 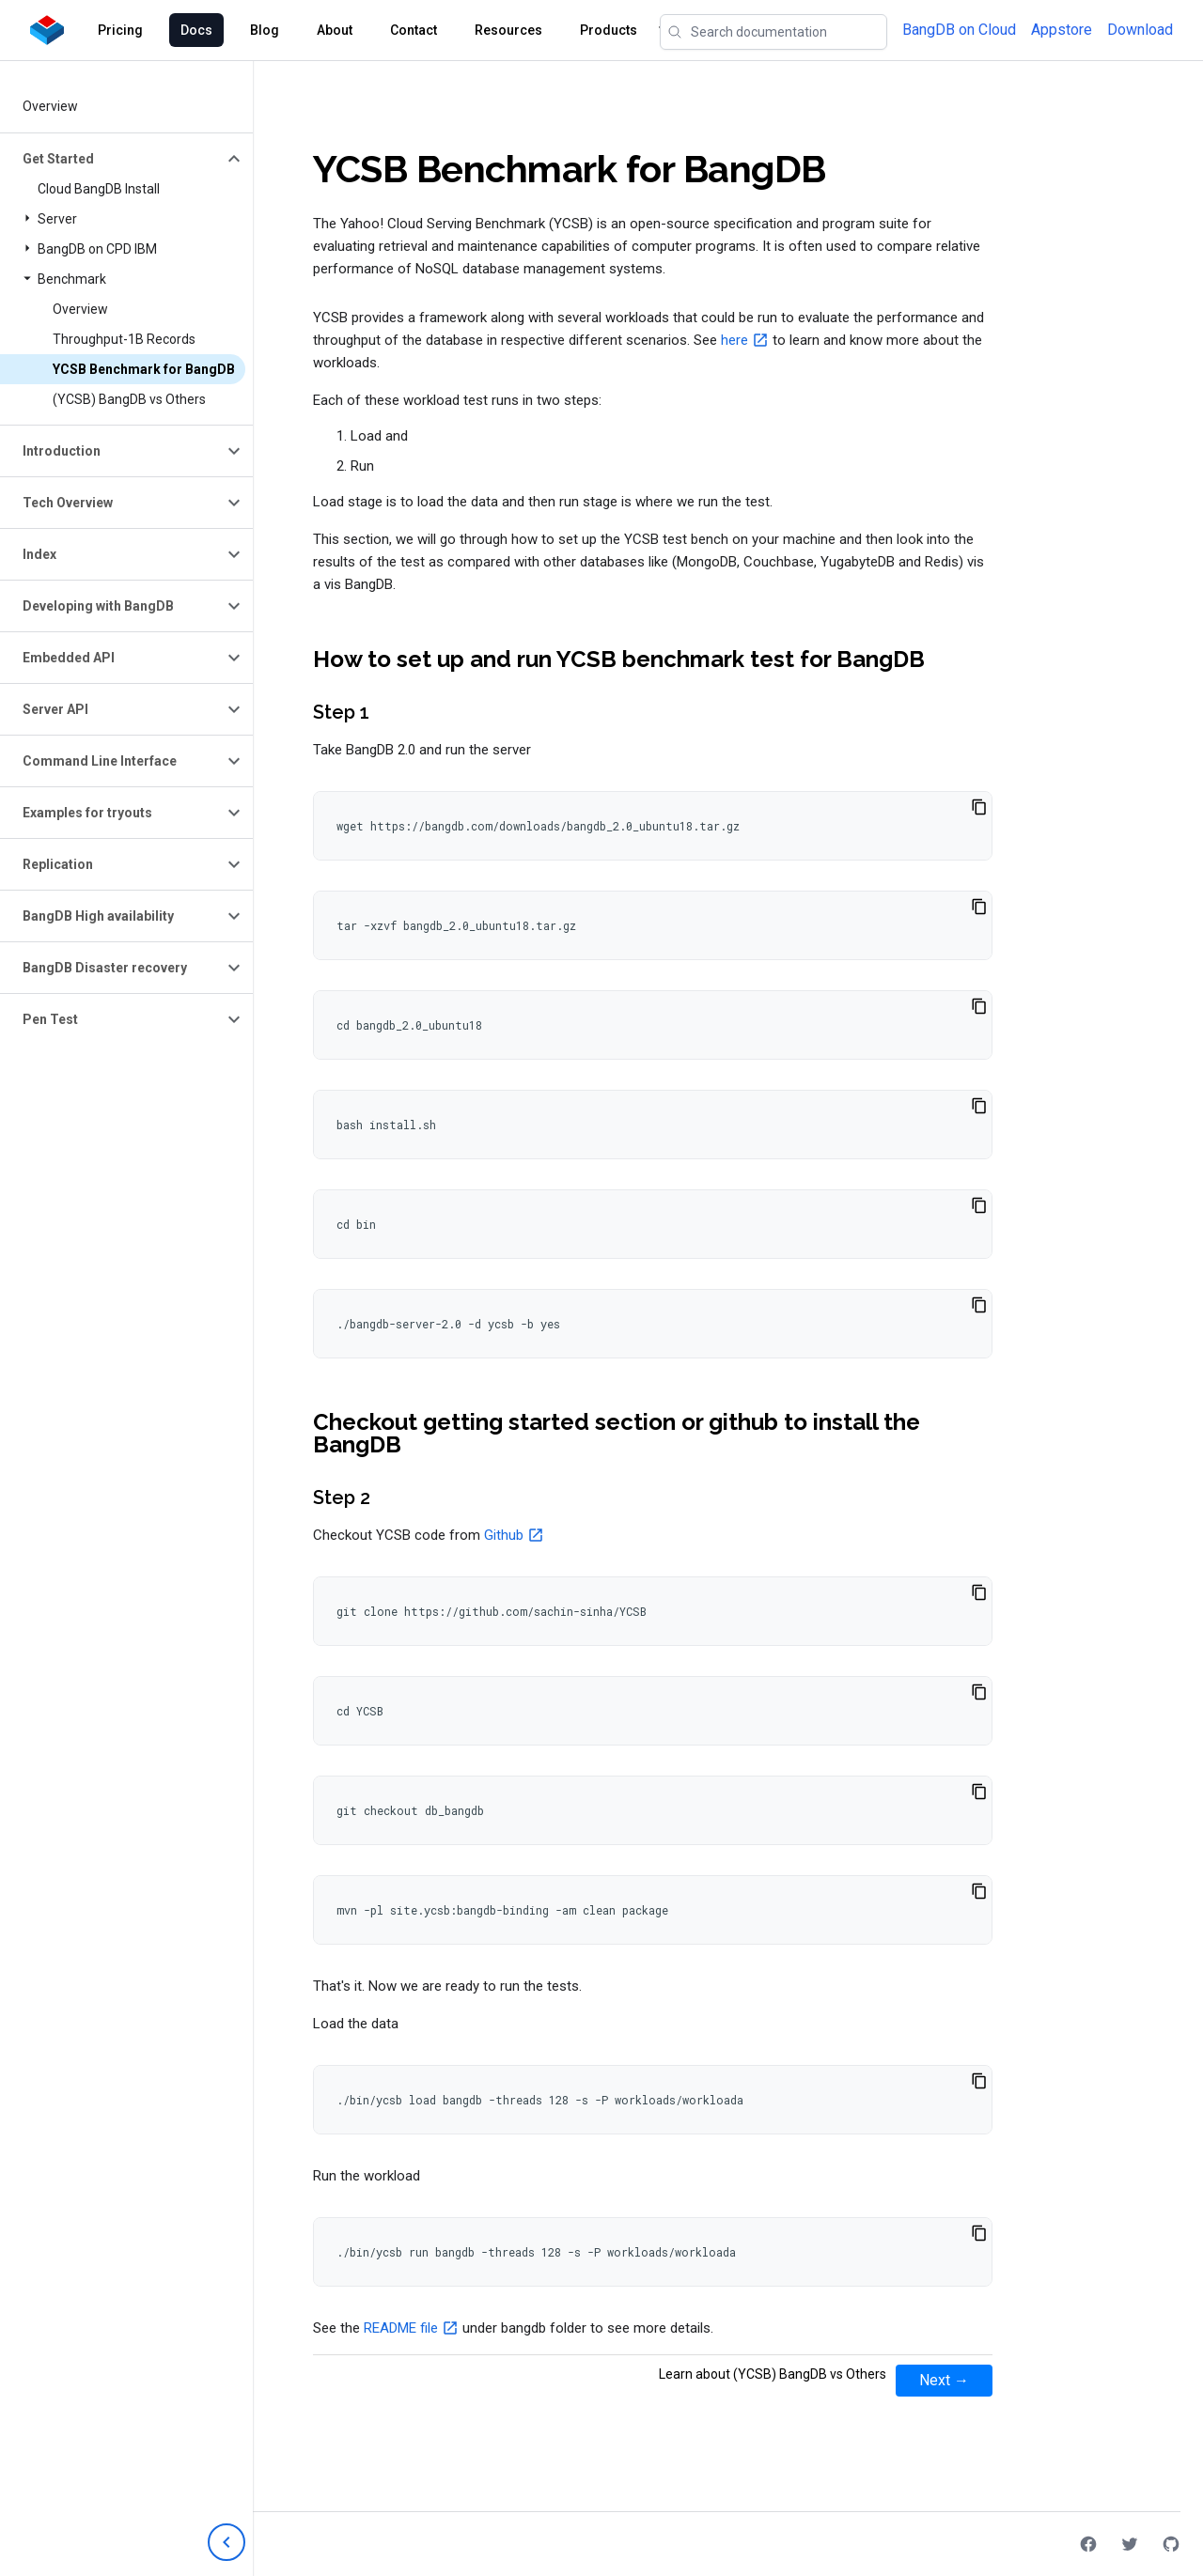 What do you see at coordinates (413, 30) in the screenshot?
I see `Contact` at bounding box center [413, 30].